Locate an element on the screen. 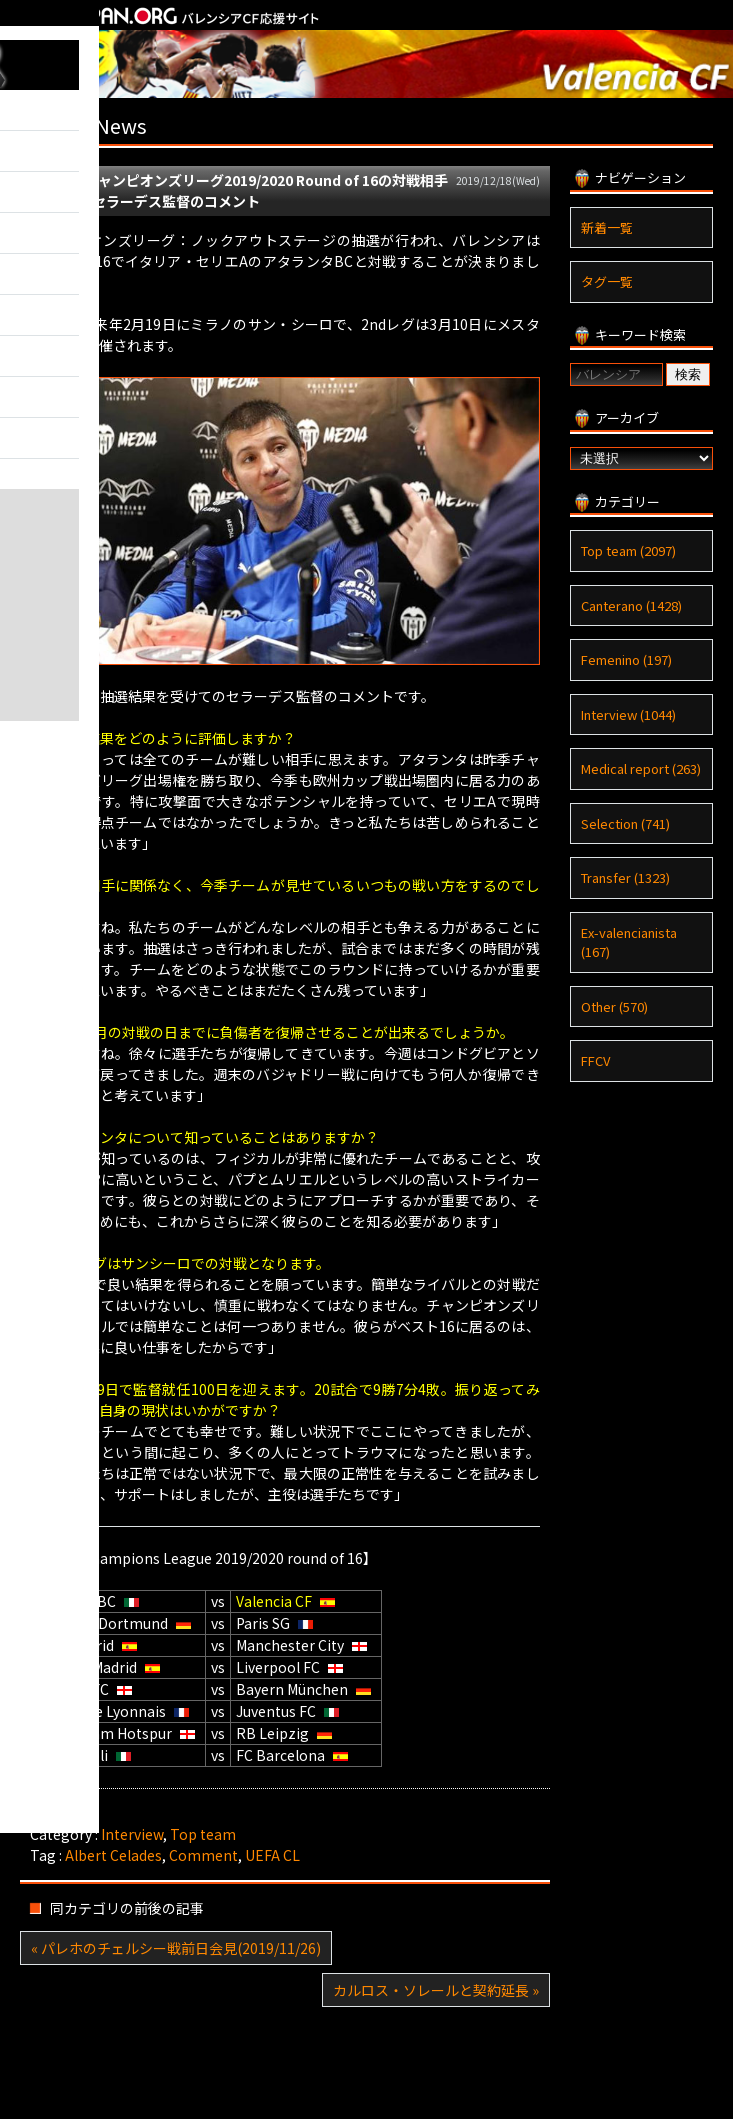  Canterano (1428) is located at coordinates (631, 605).